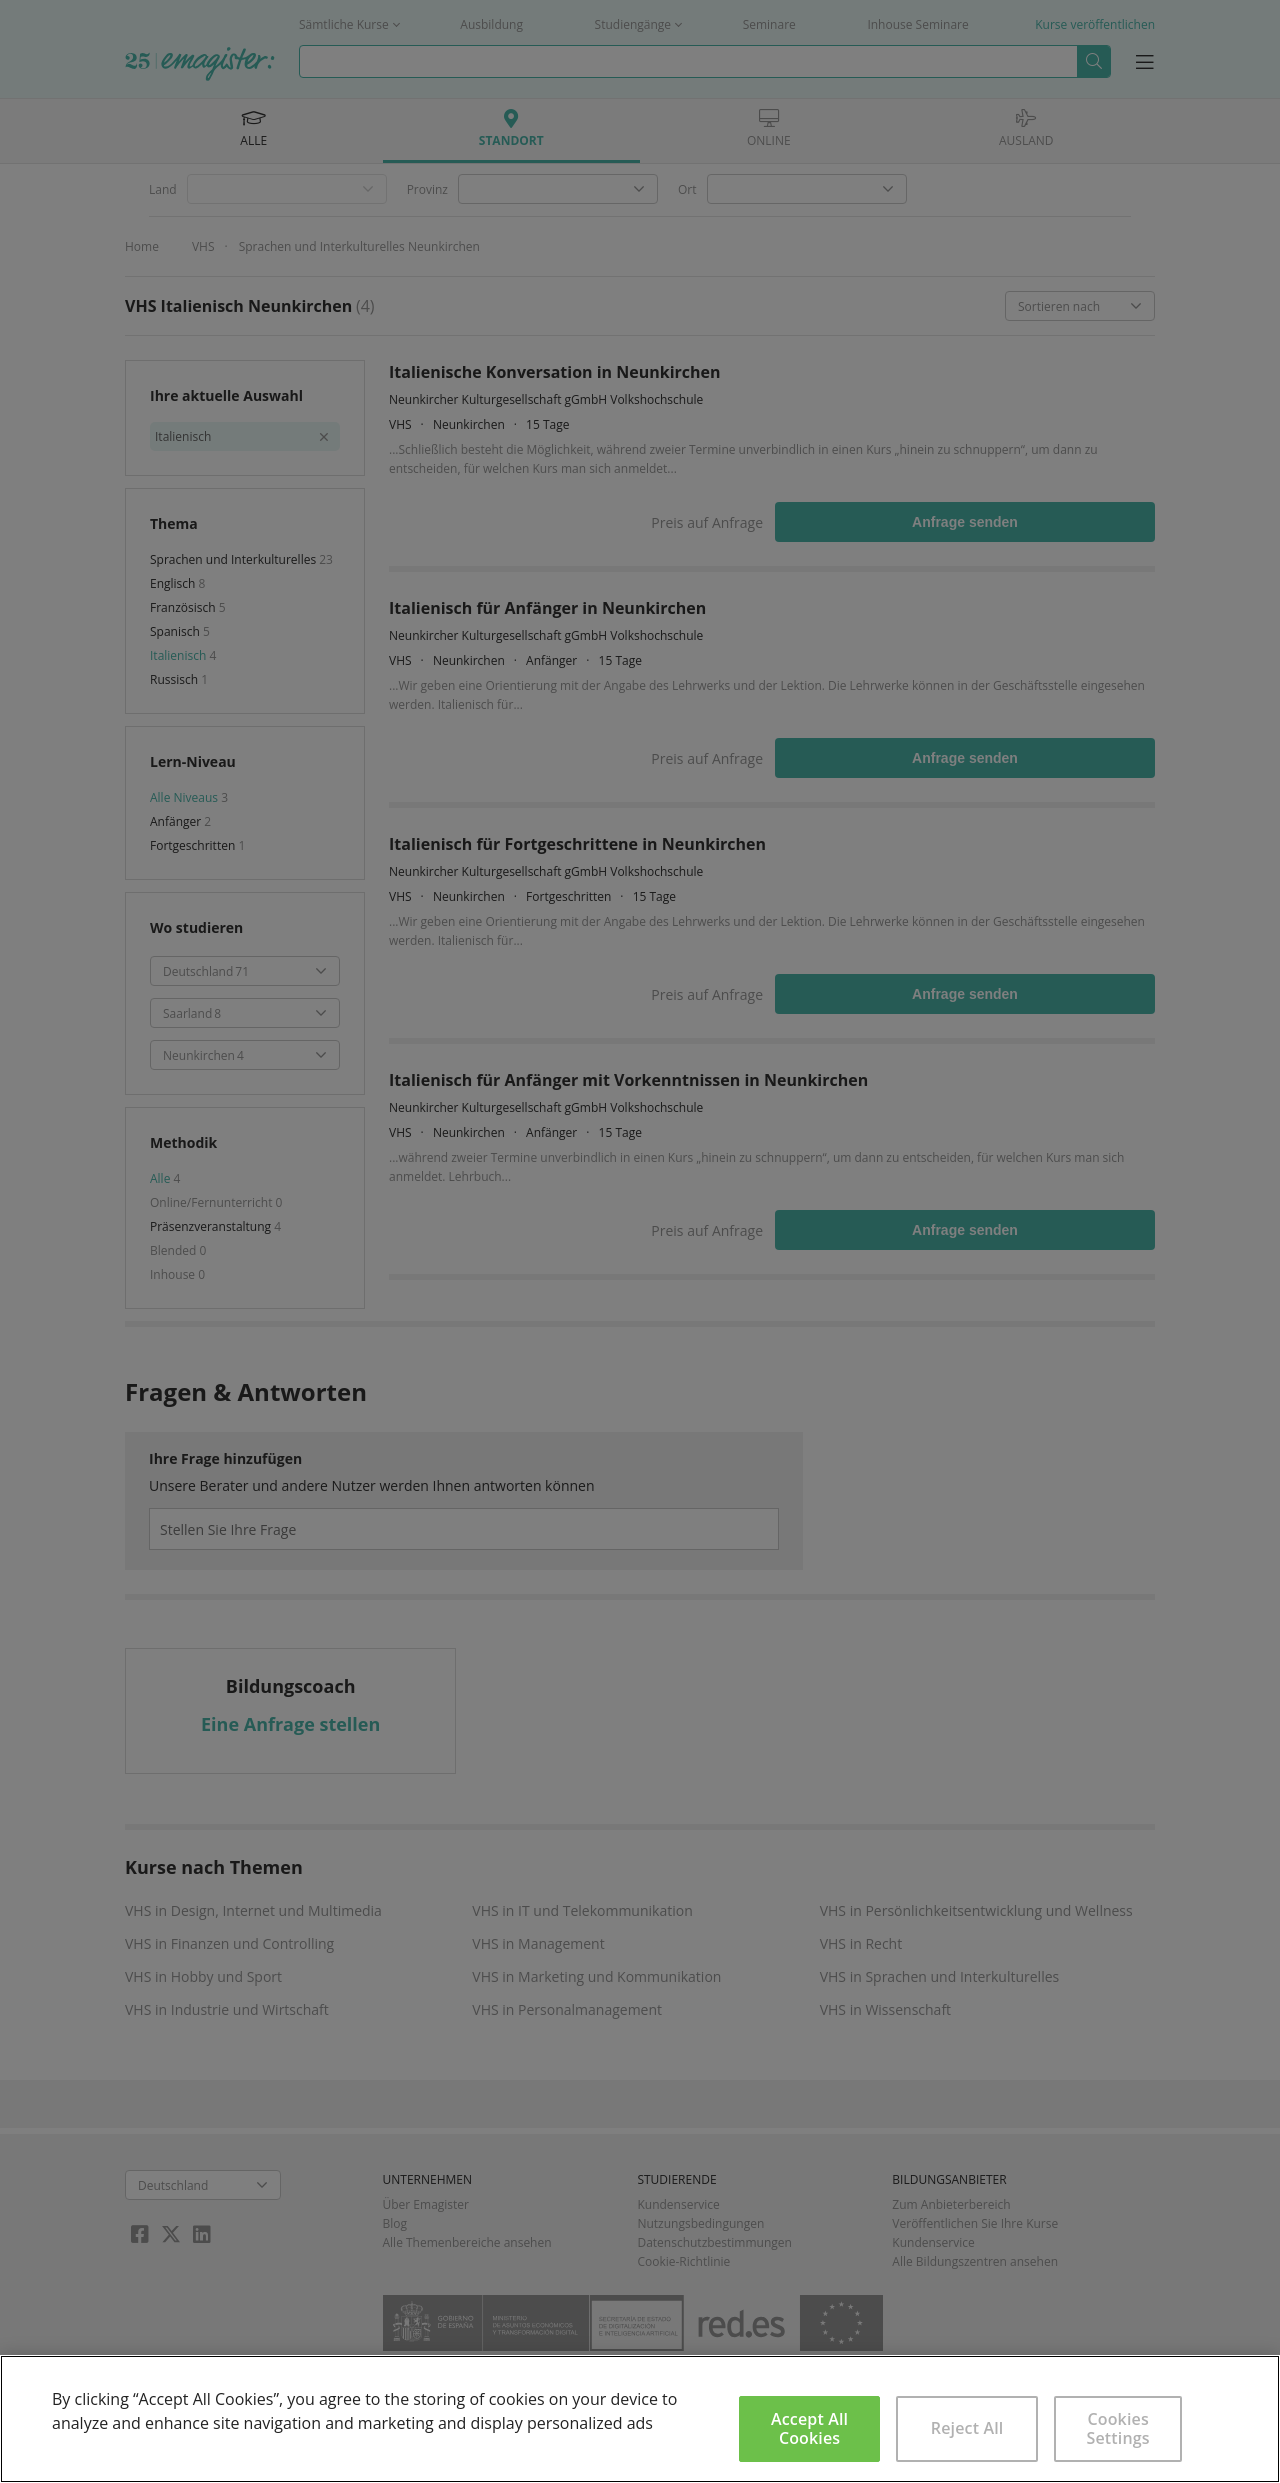 This screenshot has width=1280, height=2483. Describe the element at coordinates (809, 2428) in the screenshot. I see `Accept All Cookies` at that location.